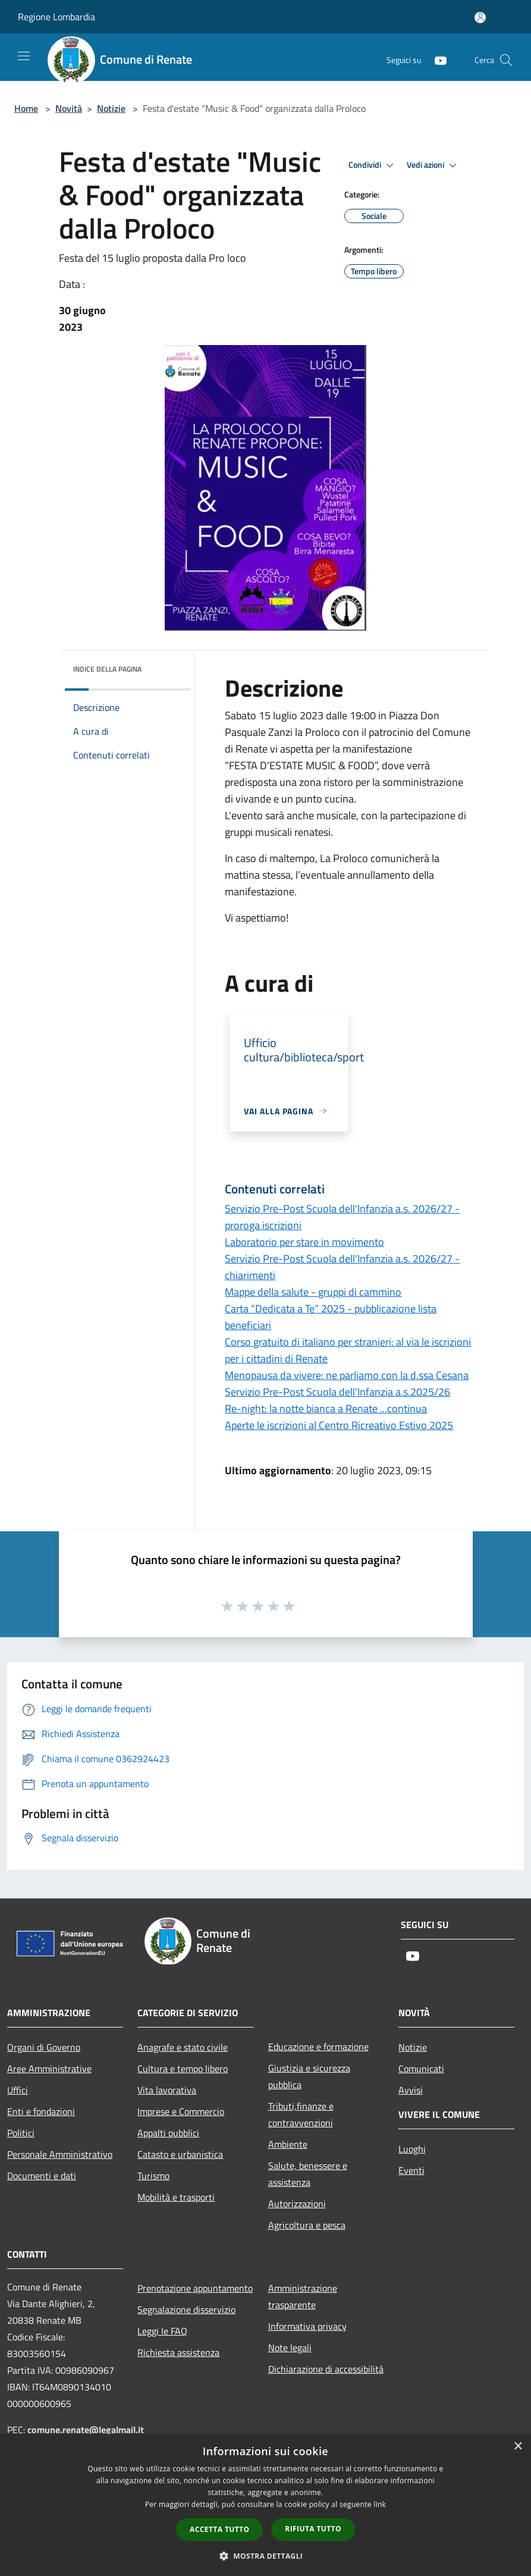  What do you see at coordinates (56, 17) in the screenshot?
I see `Regione Lombardia` at bounding box center [56, 17].